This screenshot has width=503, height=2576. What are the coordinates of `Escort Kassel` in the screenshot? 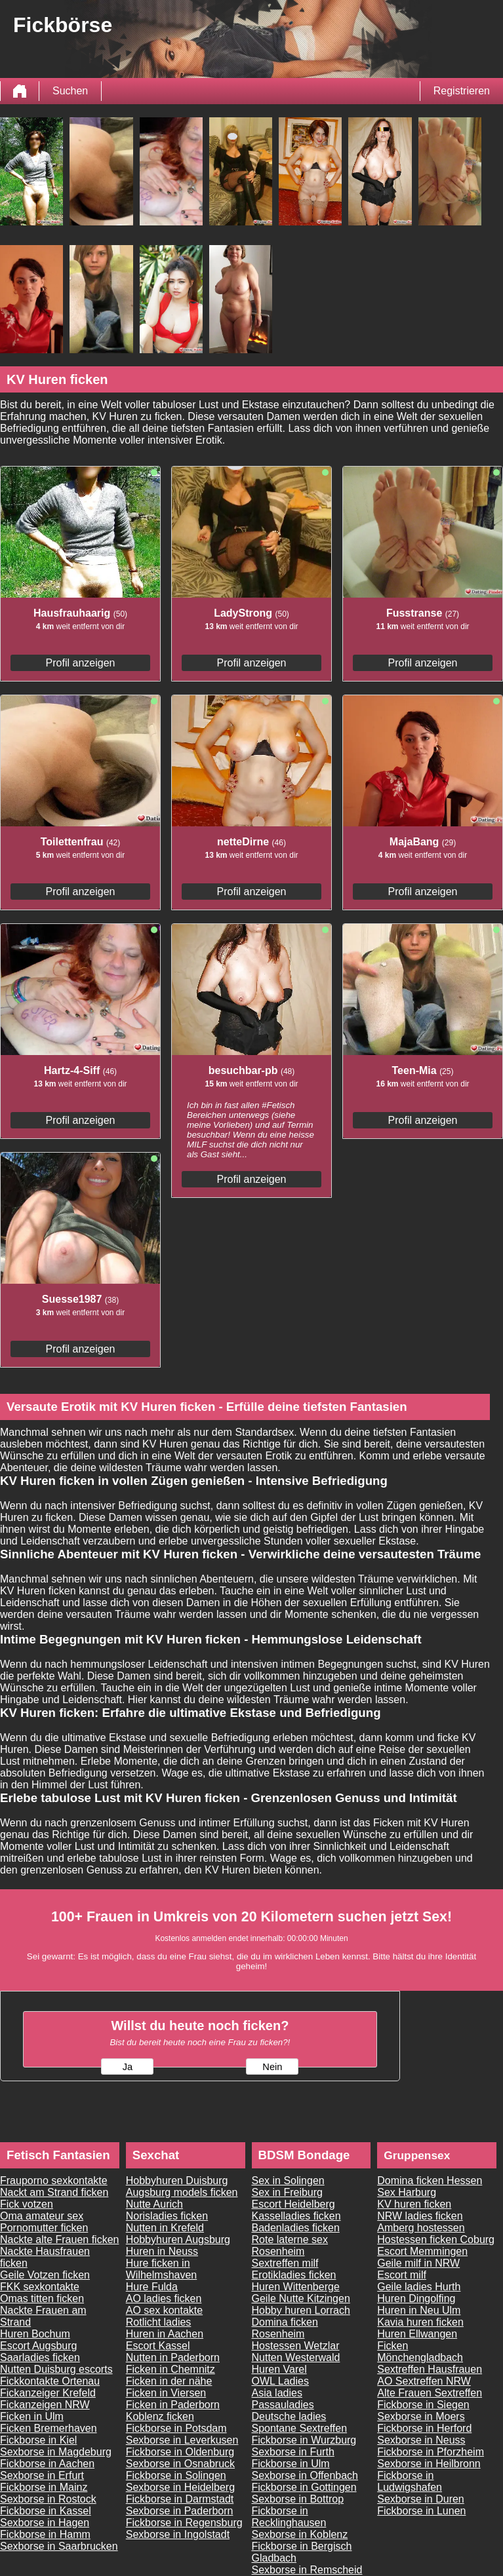 It's located at (158, 2345).